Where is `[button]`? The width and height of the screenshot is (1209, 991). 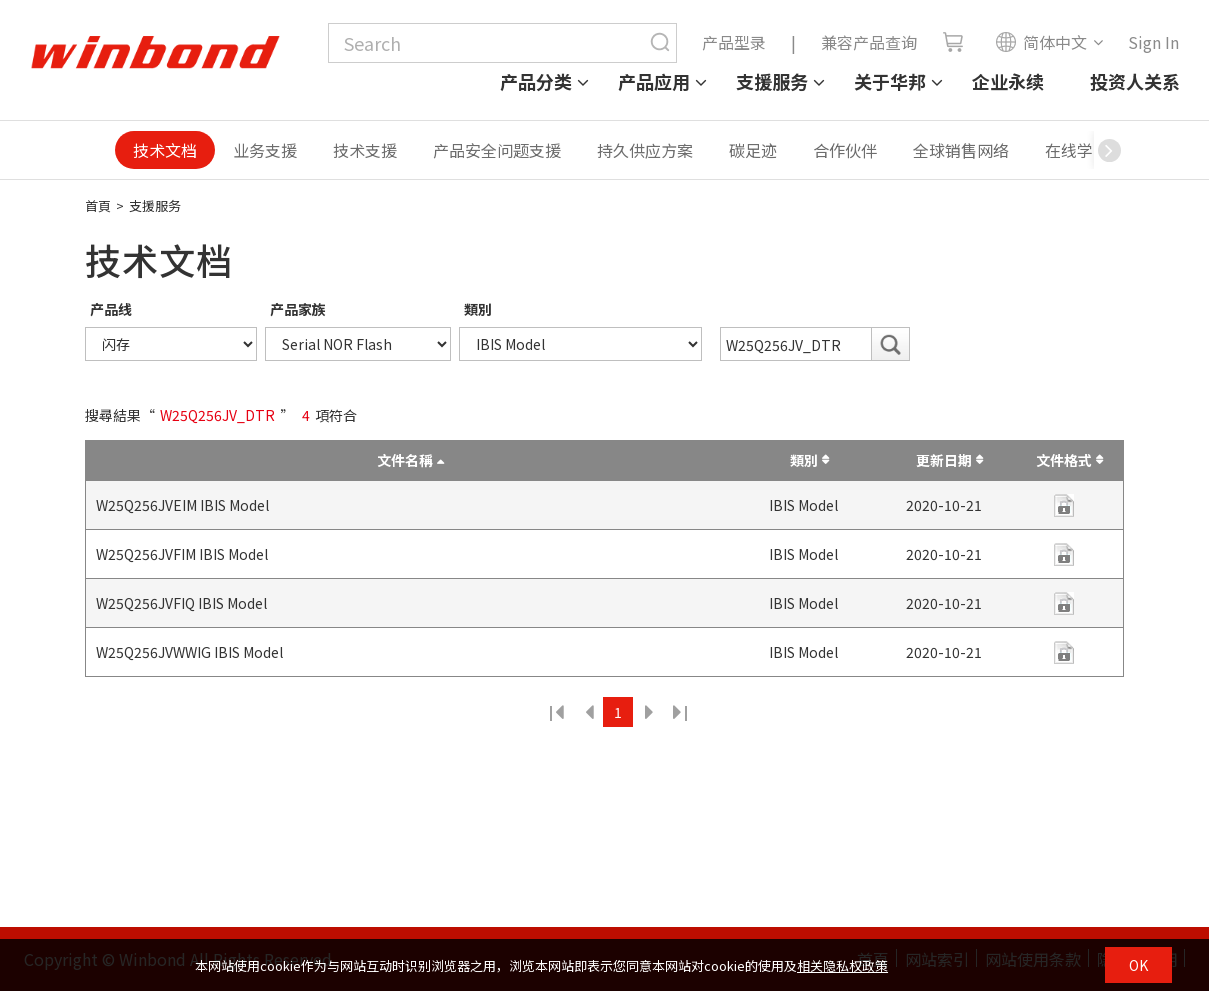 [button] is located at coordinates (1109, 150).